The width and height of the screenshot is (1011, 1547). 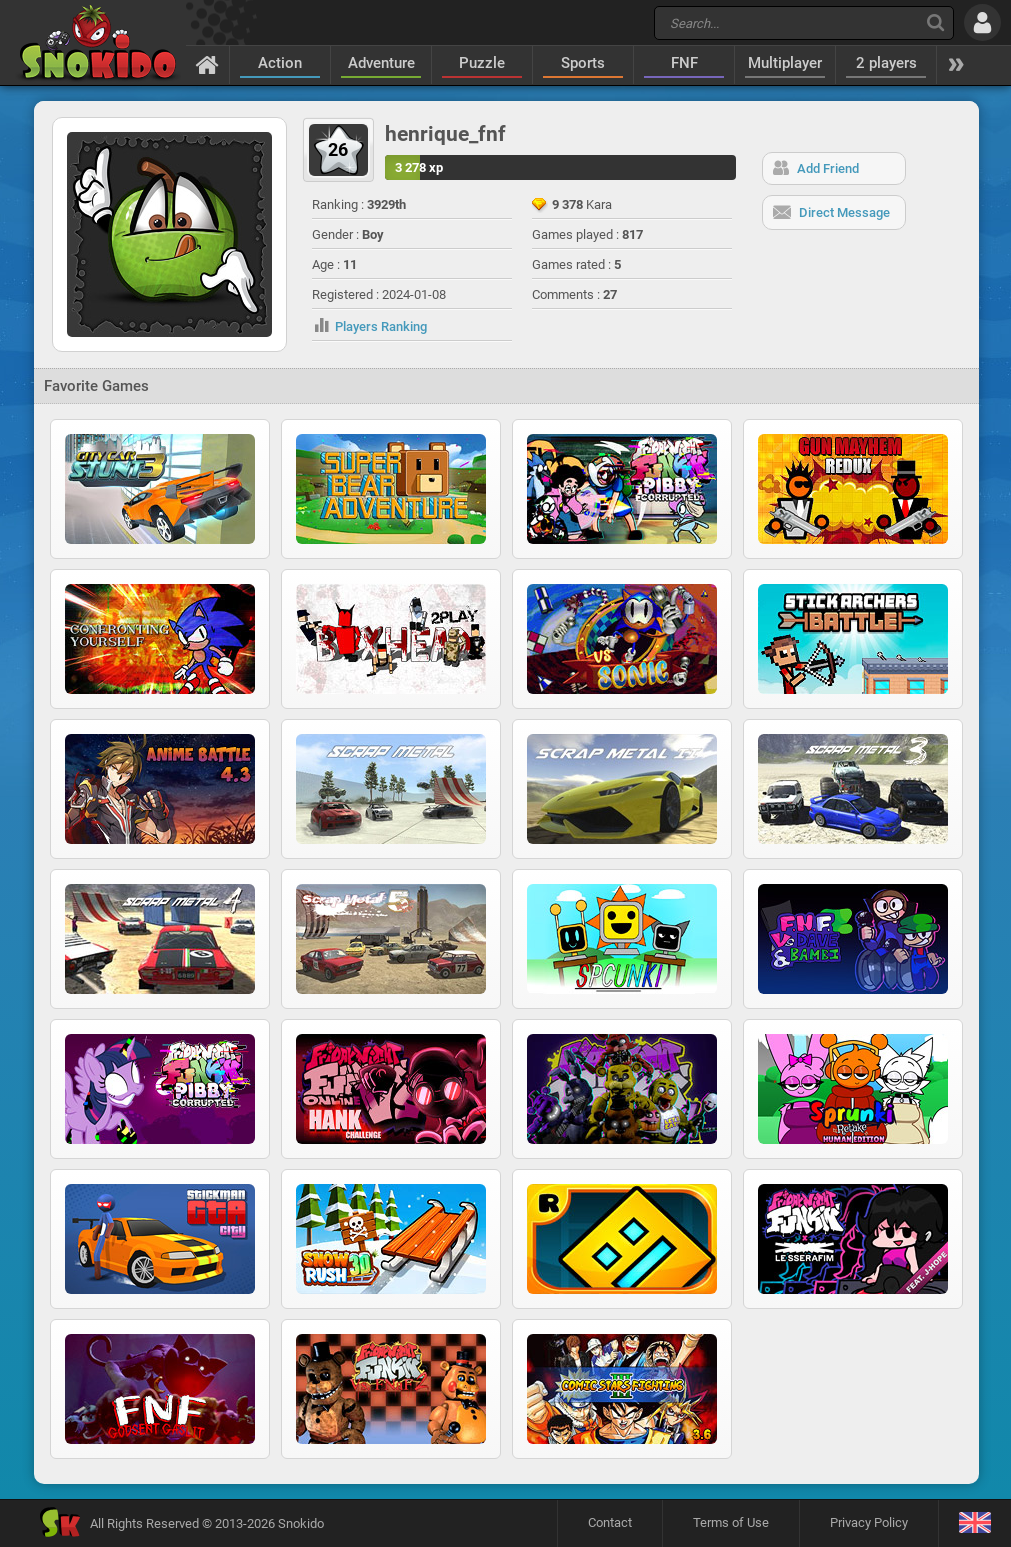 What do you see at coordinates (886, 63) in the screenshot?
I see `2 players` at bounding box center [886, 63].